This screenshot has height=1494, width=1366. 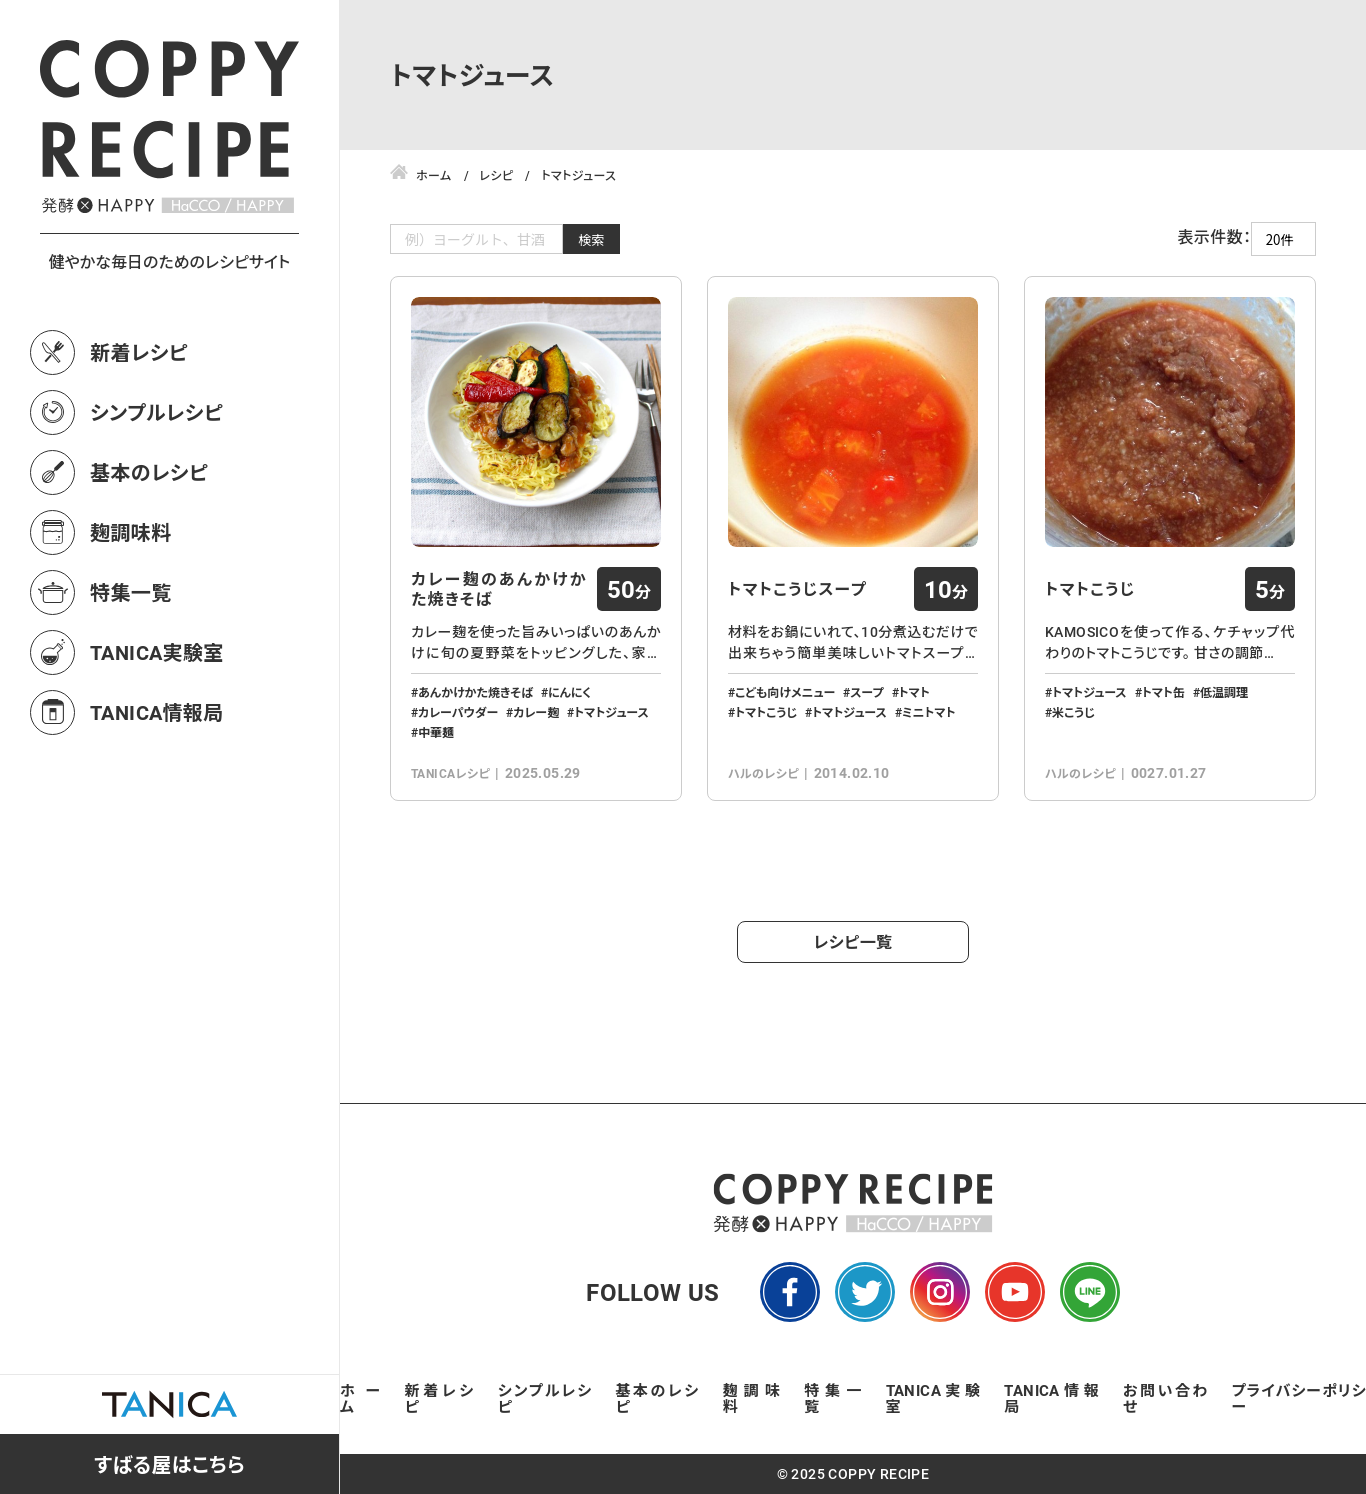 I want to click on お問い合わせ, so click(x=1165, y=1398).